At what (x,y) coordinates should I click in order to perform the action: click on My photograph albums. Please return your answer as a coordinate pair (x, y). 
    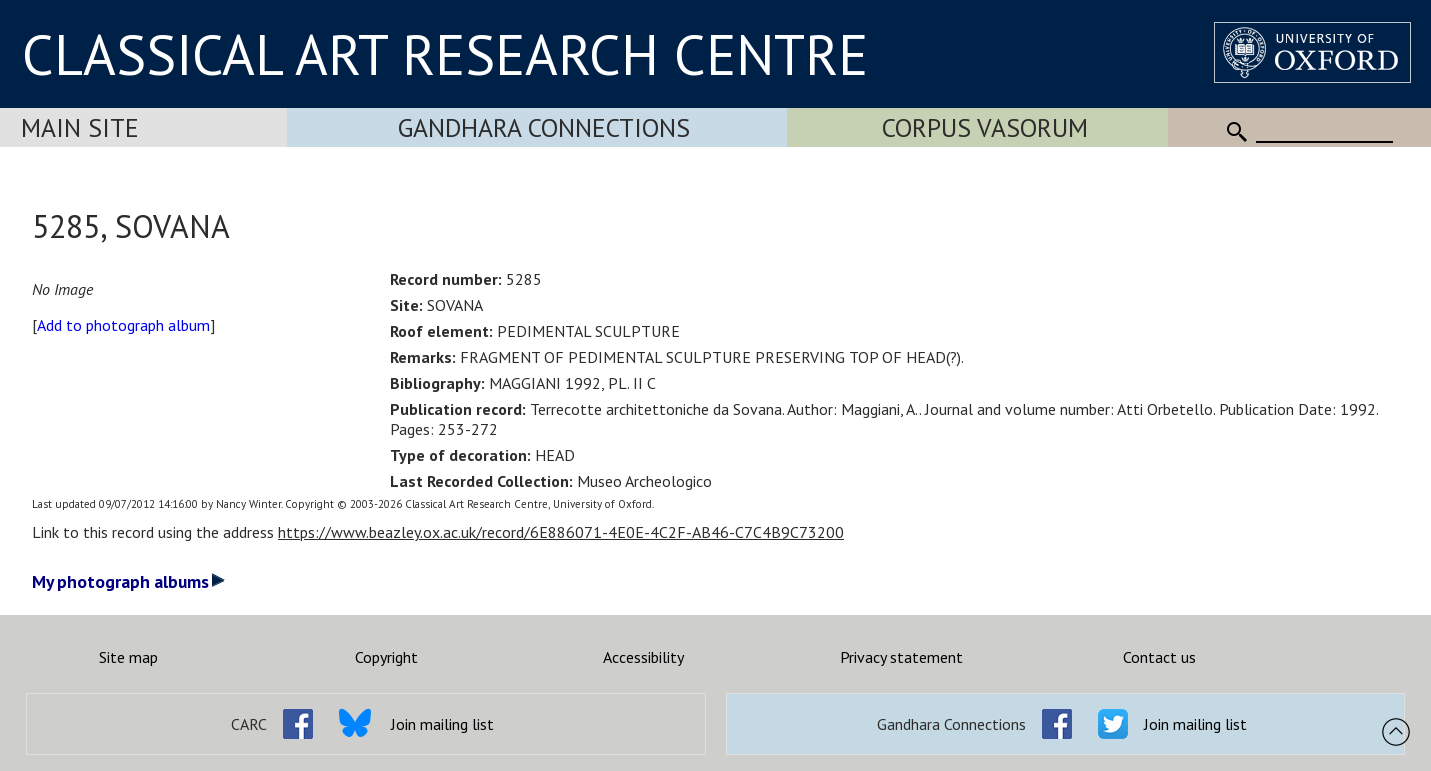
    Looking at the image, I should click on (128, 581).